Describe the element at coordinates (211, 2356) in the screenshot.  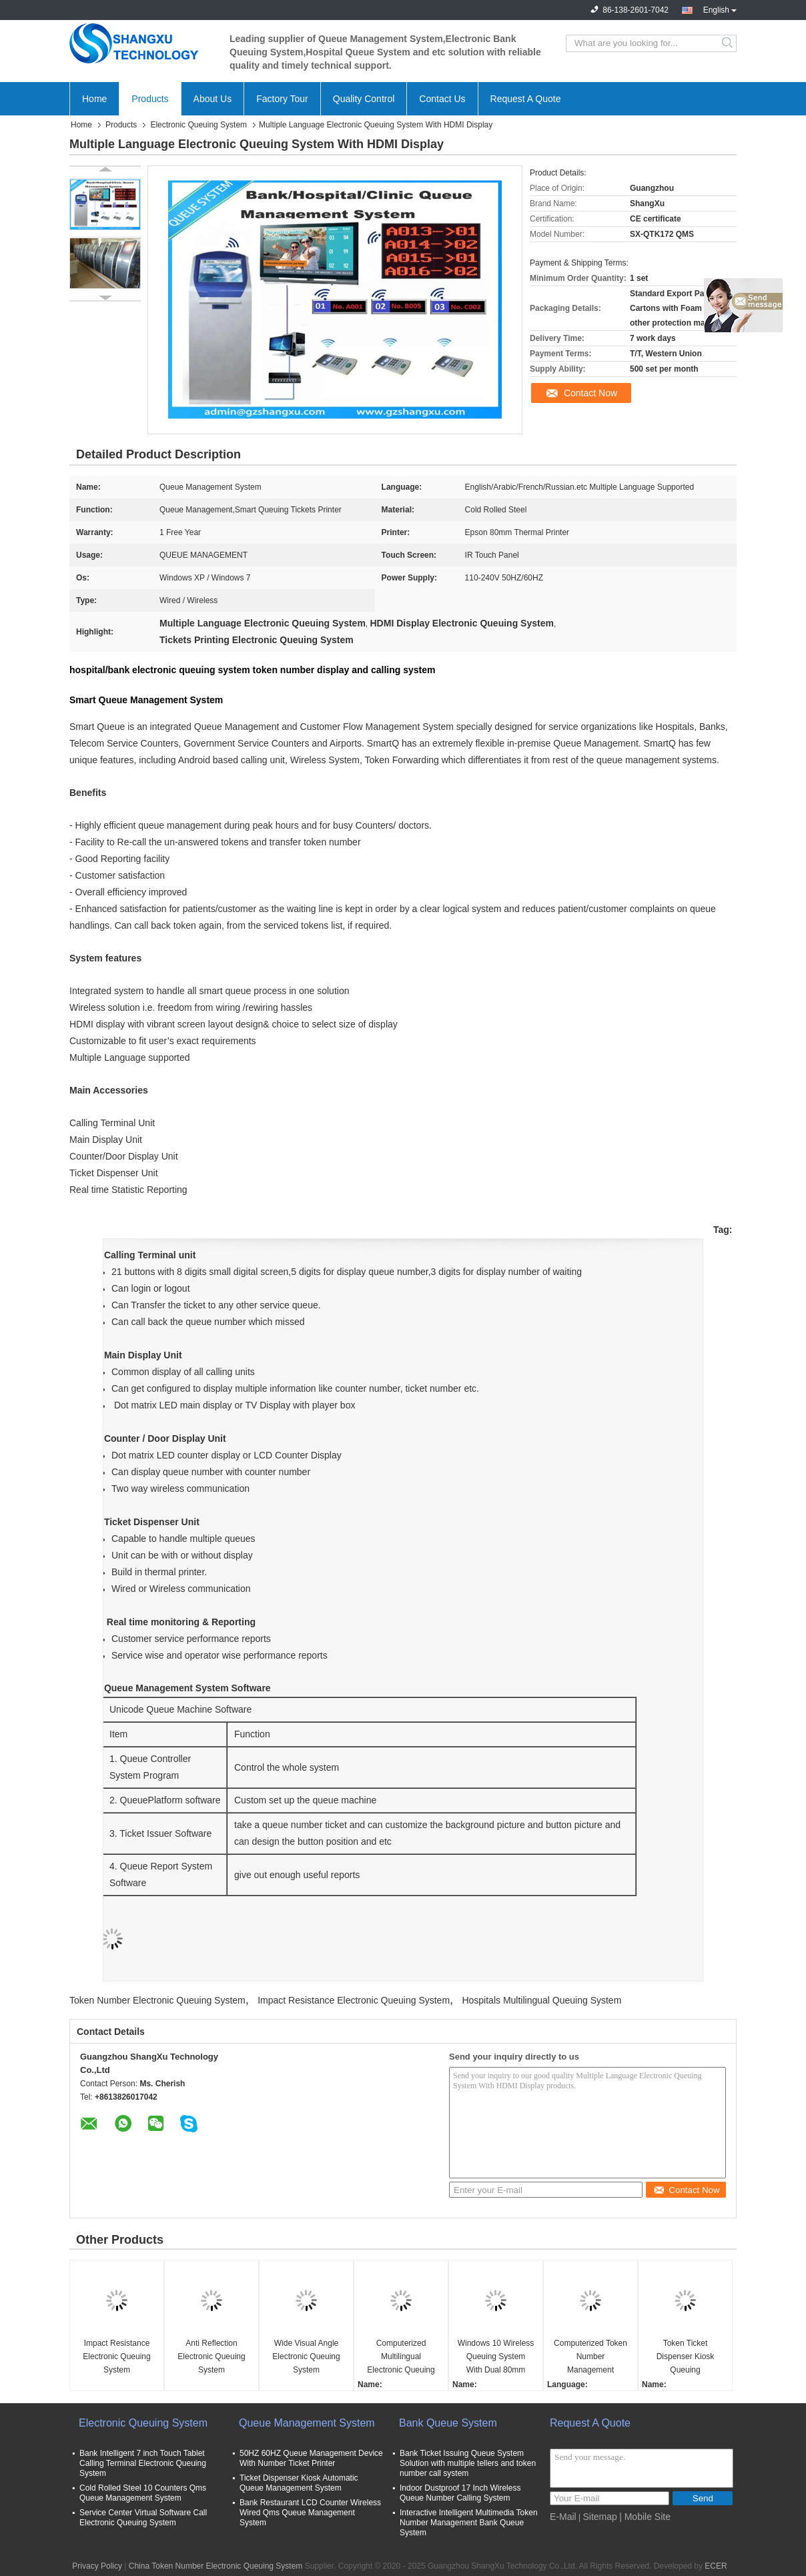
I see `Anti Reflection Electronic Queuing System` at that location.